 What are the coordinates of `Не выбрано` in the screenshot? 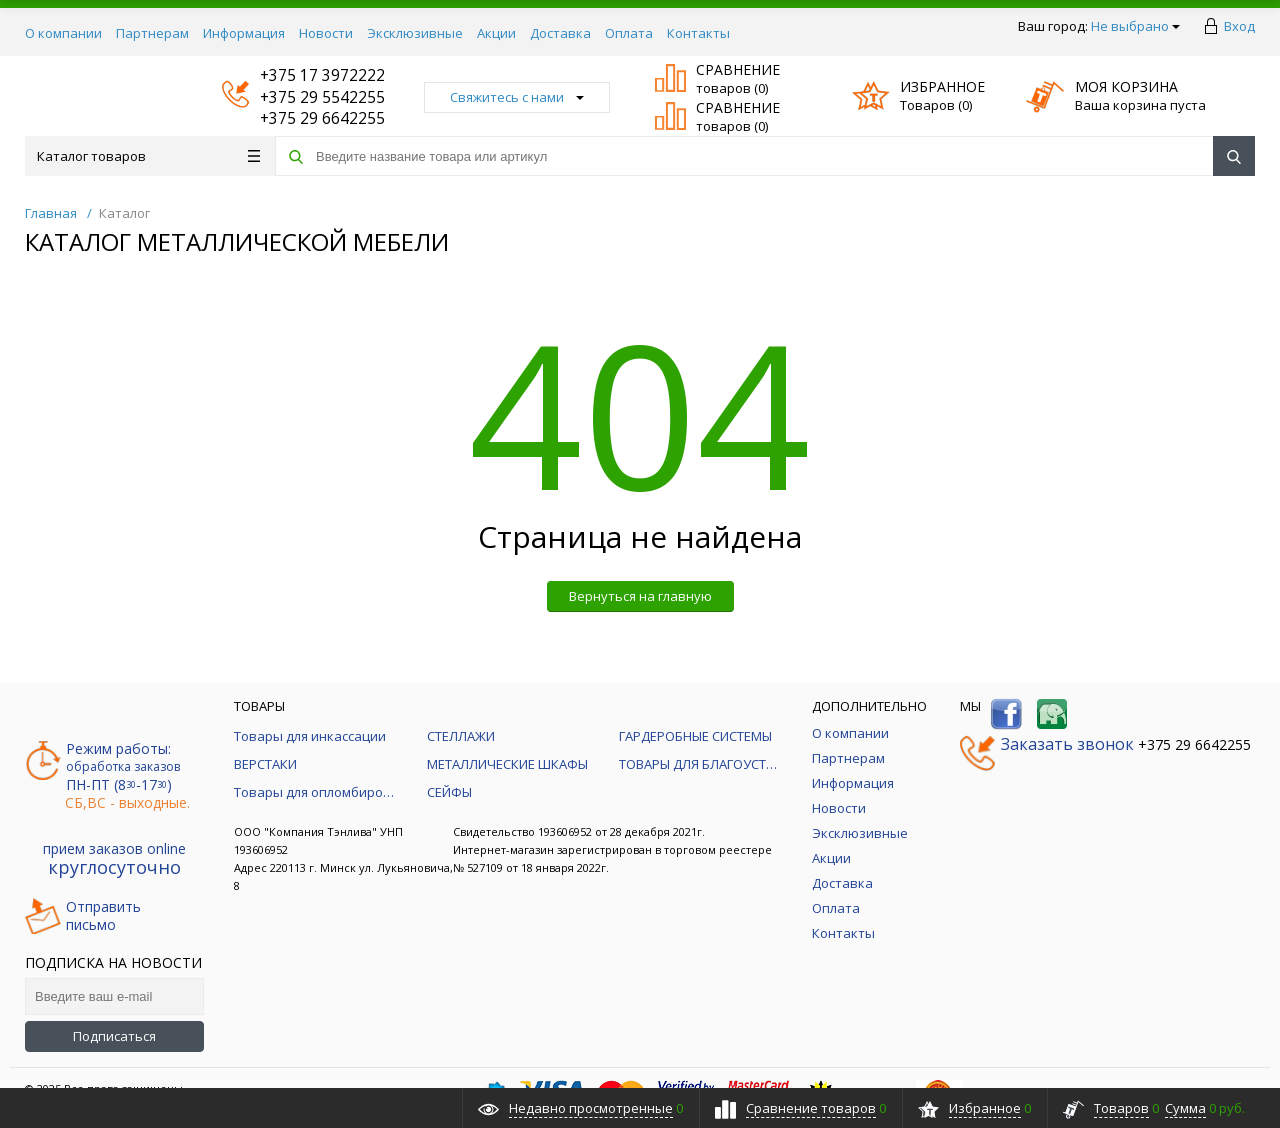 It's located at (1135, 26).